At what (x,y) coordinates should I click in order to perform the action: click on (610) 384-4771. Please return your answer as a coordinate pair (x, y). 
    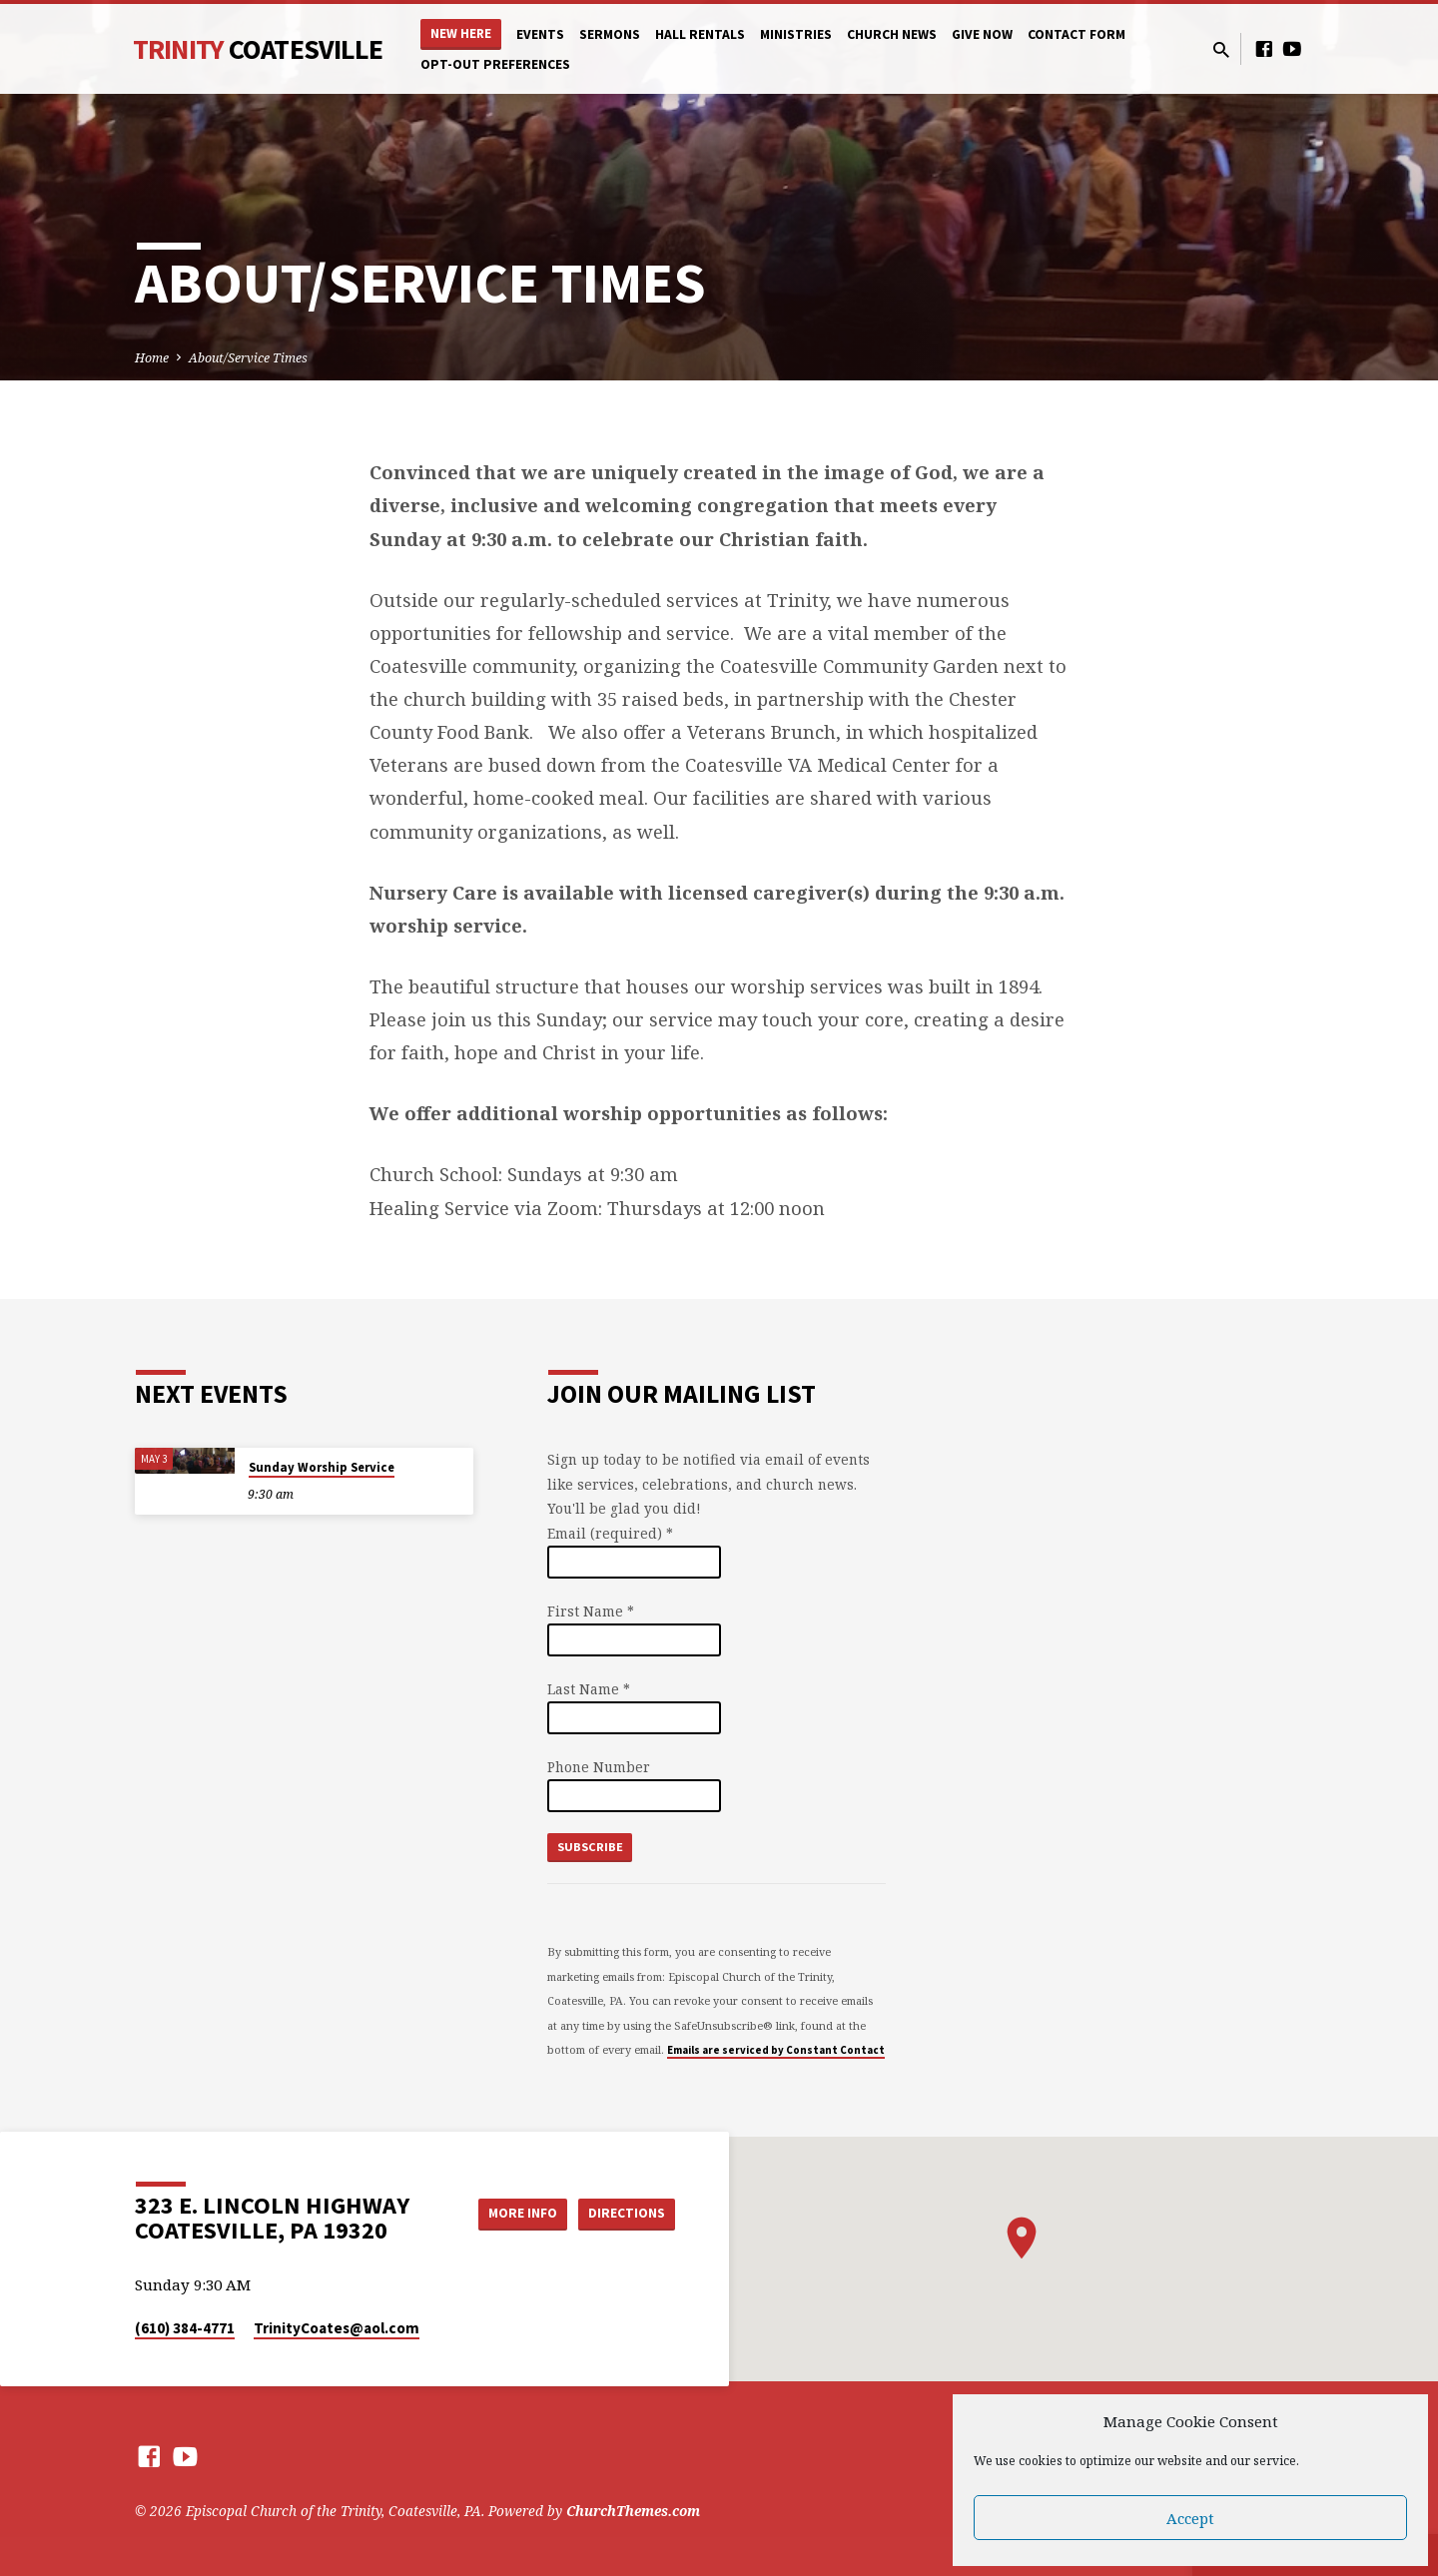
    Looking at the image, I should click on (185, 2327).